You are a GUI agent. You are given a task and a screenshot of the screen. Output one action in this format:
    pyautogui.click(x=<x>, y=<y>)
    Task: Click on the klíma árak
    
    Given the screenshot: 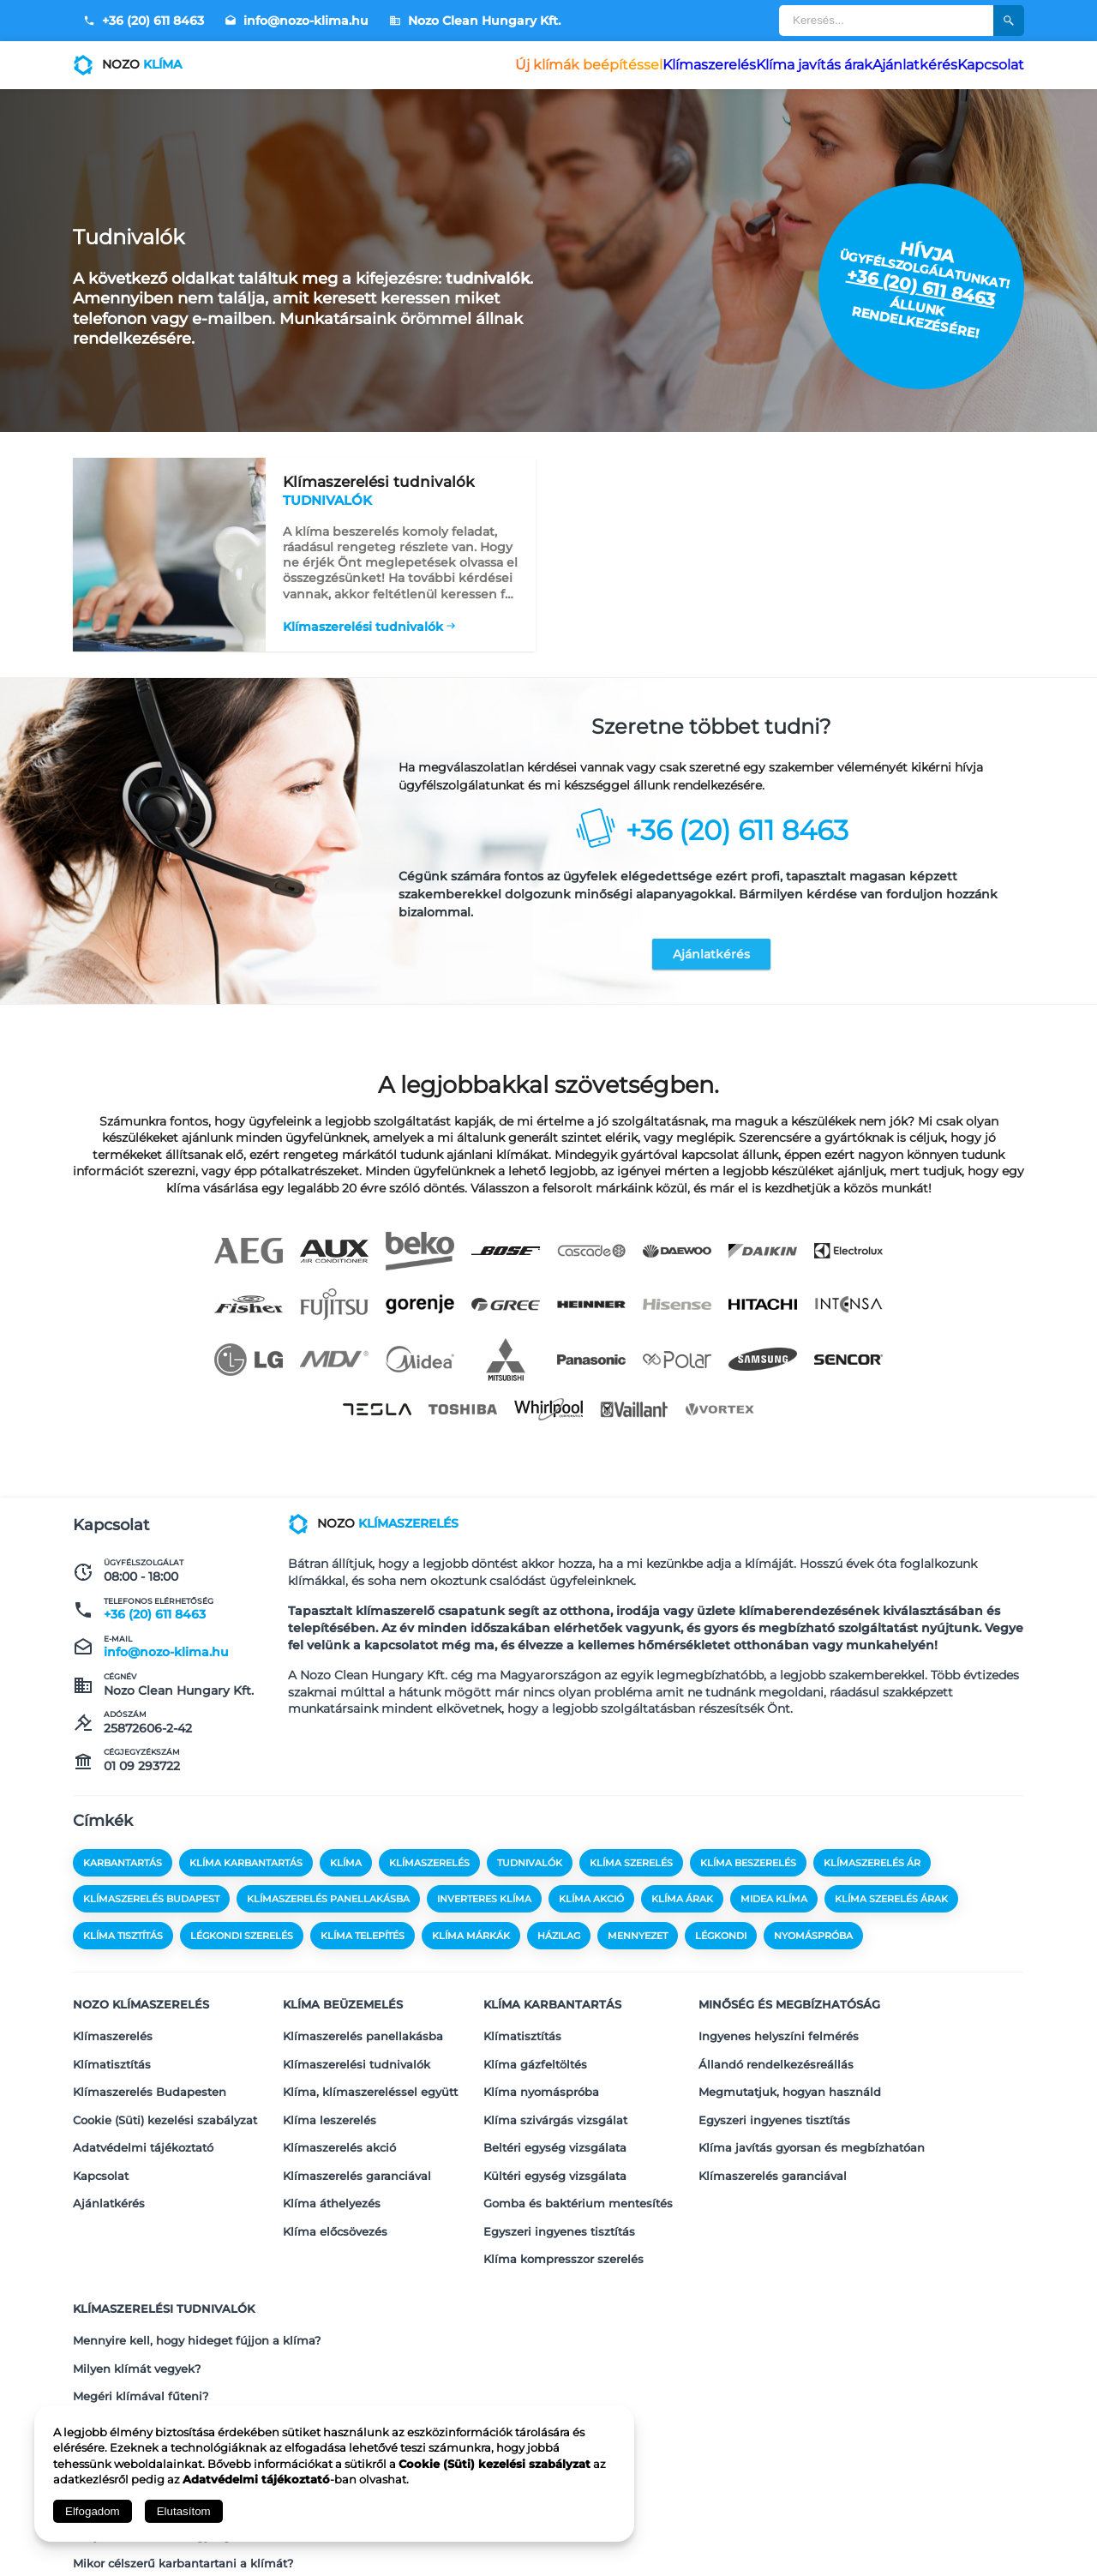 What is the action you would take?
    pyautogui.click(x=682, y=1907)
    